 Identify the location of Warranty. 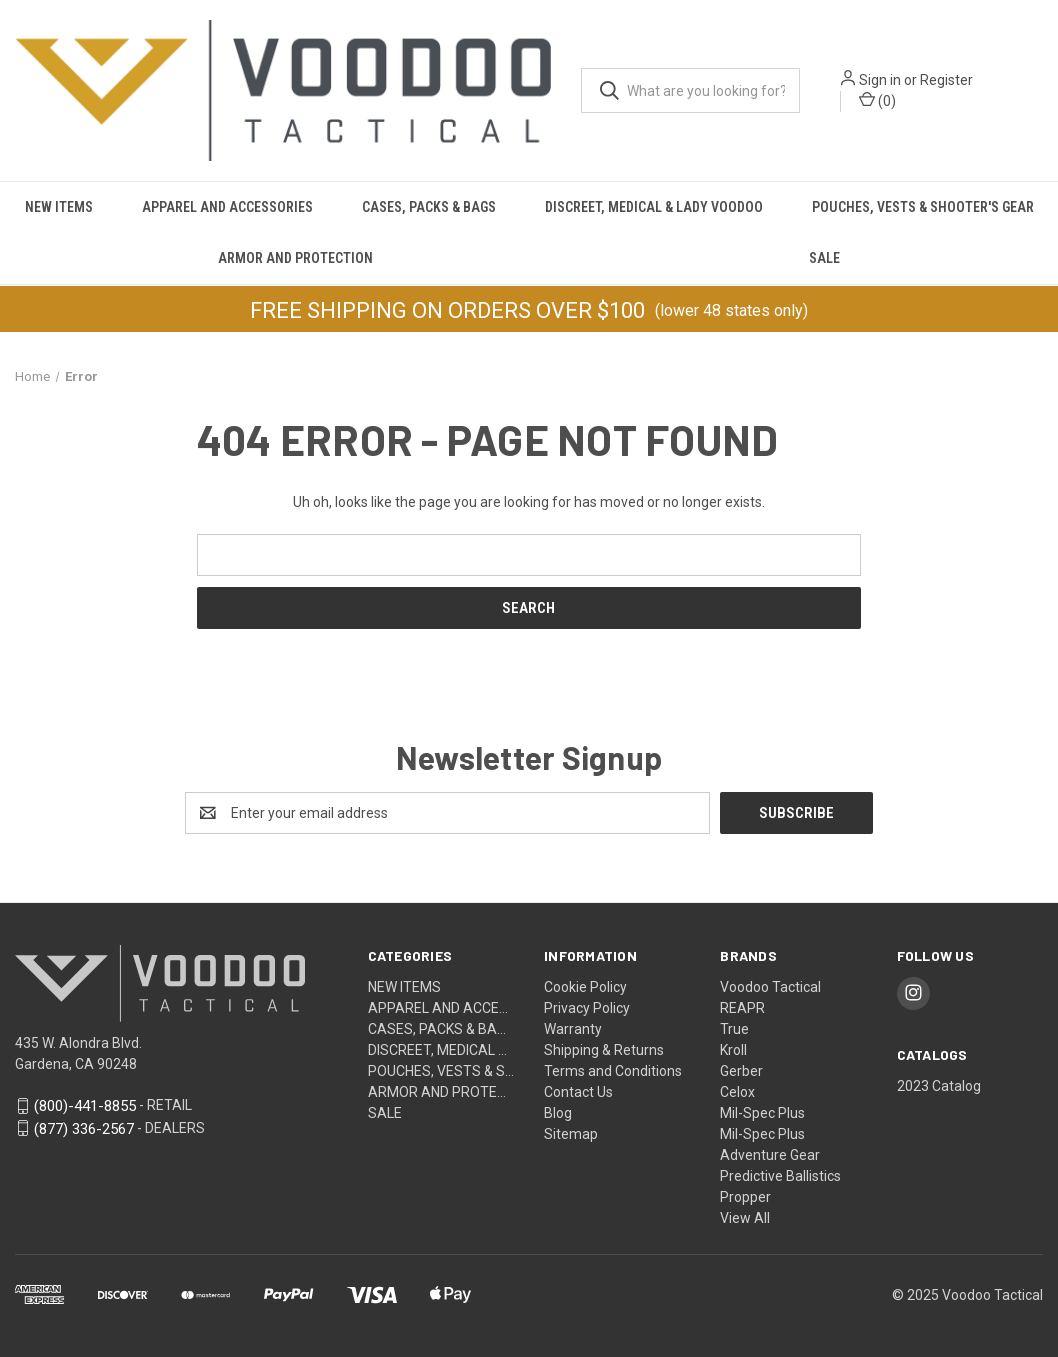
(573, 1029).